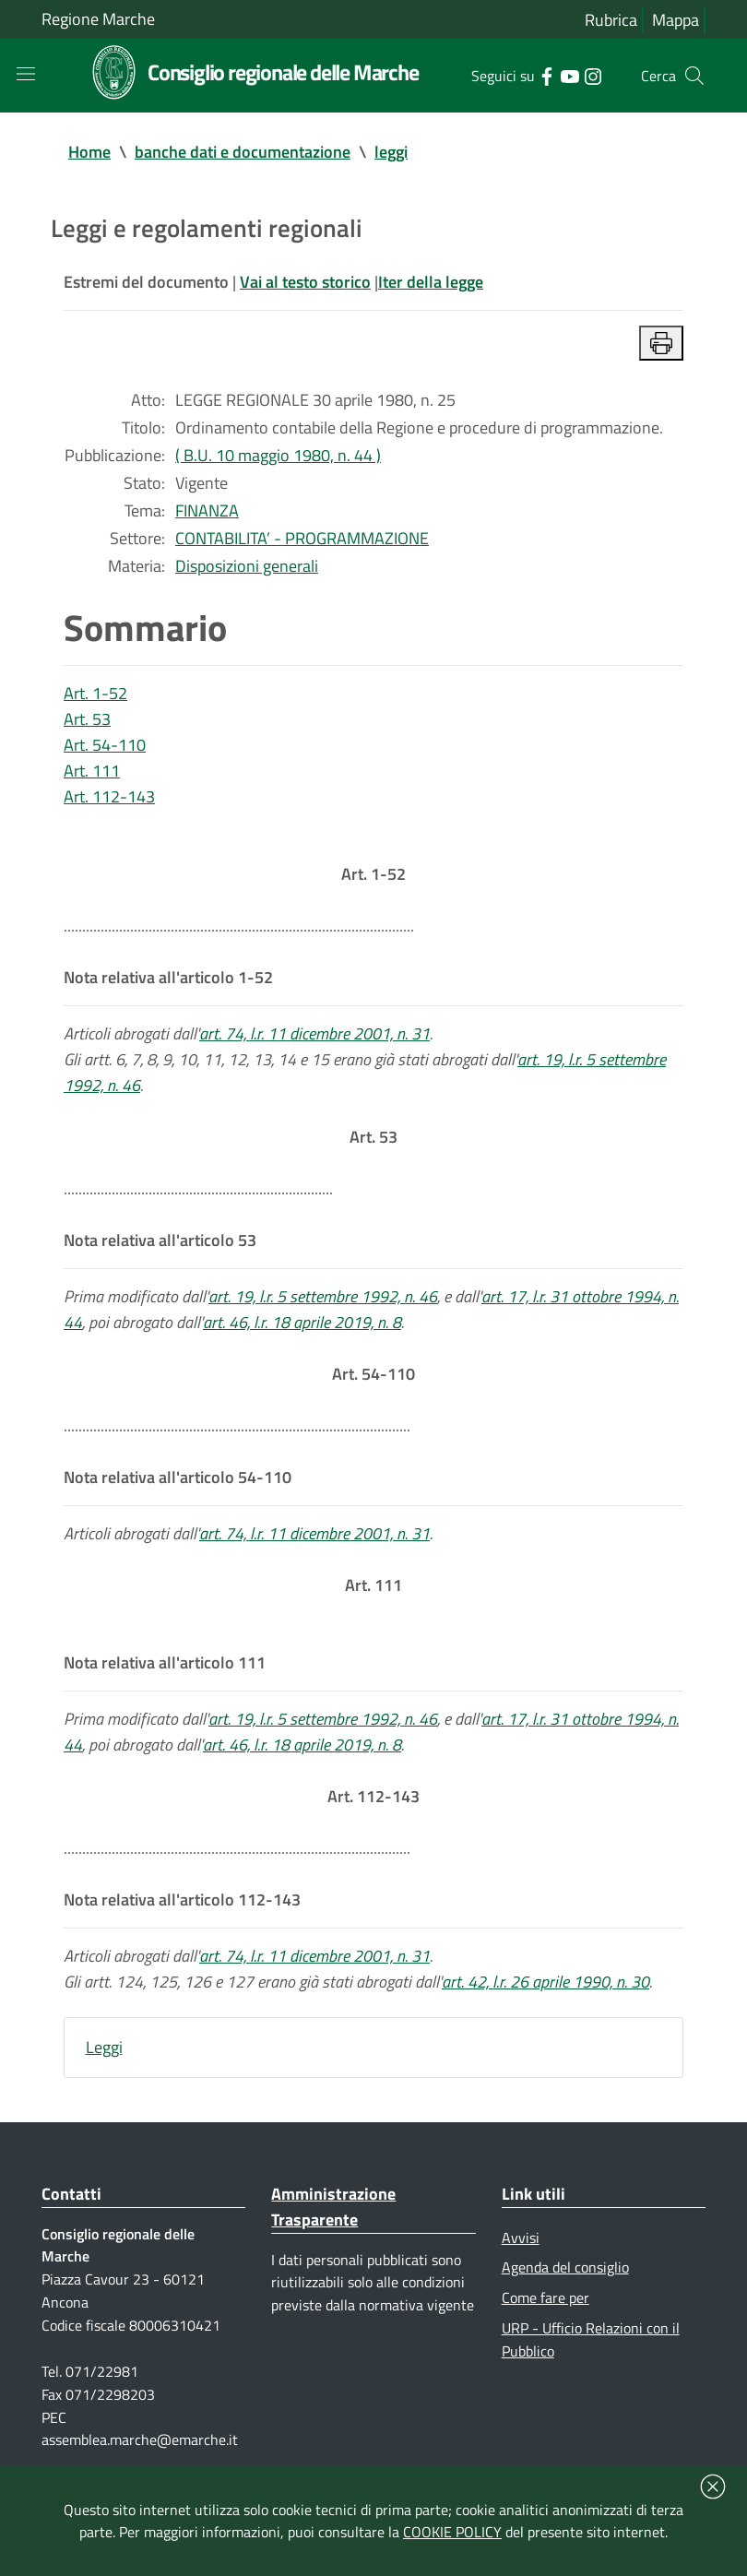 The width and height of the screenshot is (747, 2576). What do you see at coordinates (545, 1981) in the screenshot?
I see `art. 42, l.r. 26 aprile 1990, n. 30` at bounding box center [545, 1981].